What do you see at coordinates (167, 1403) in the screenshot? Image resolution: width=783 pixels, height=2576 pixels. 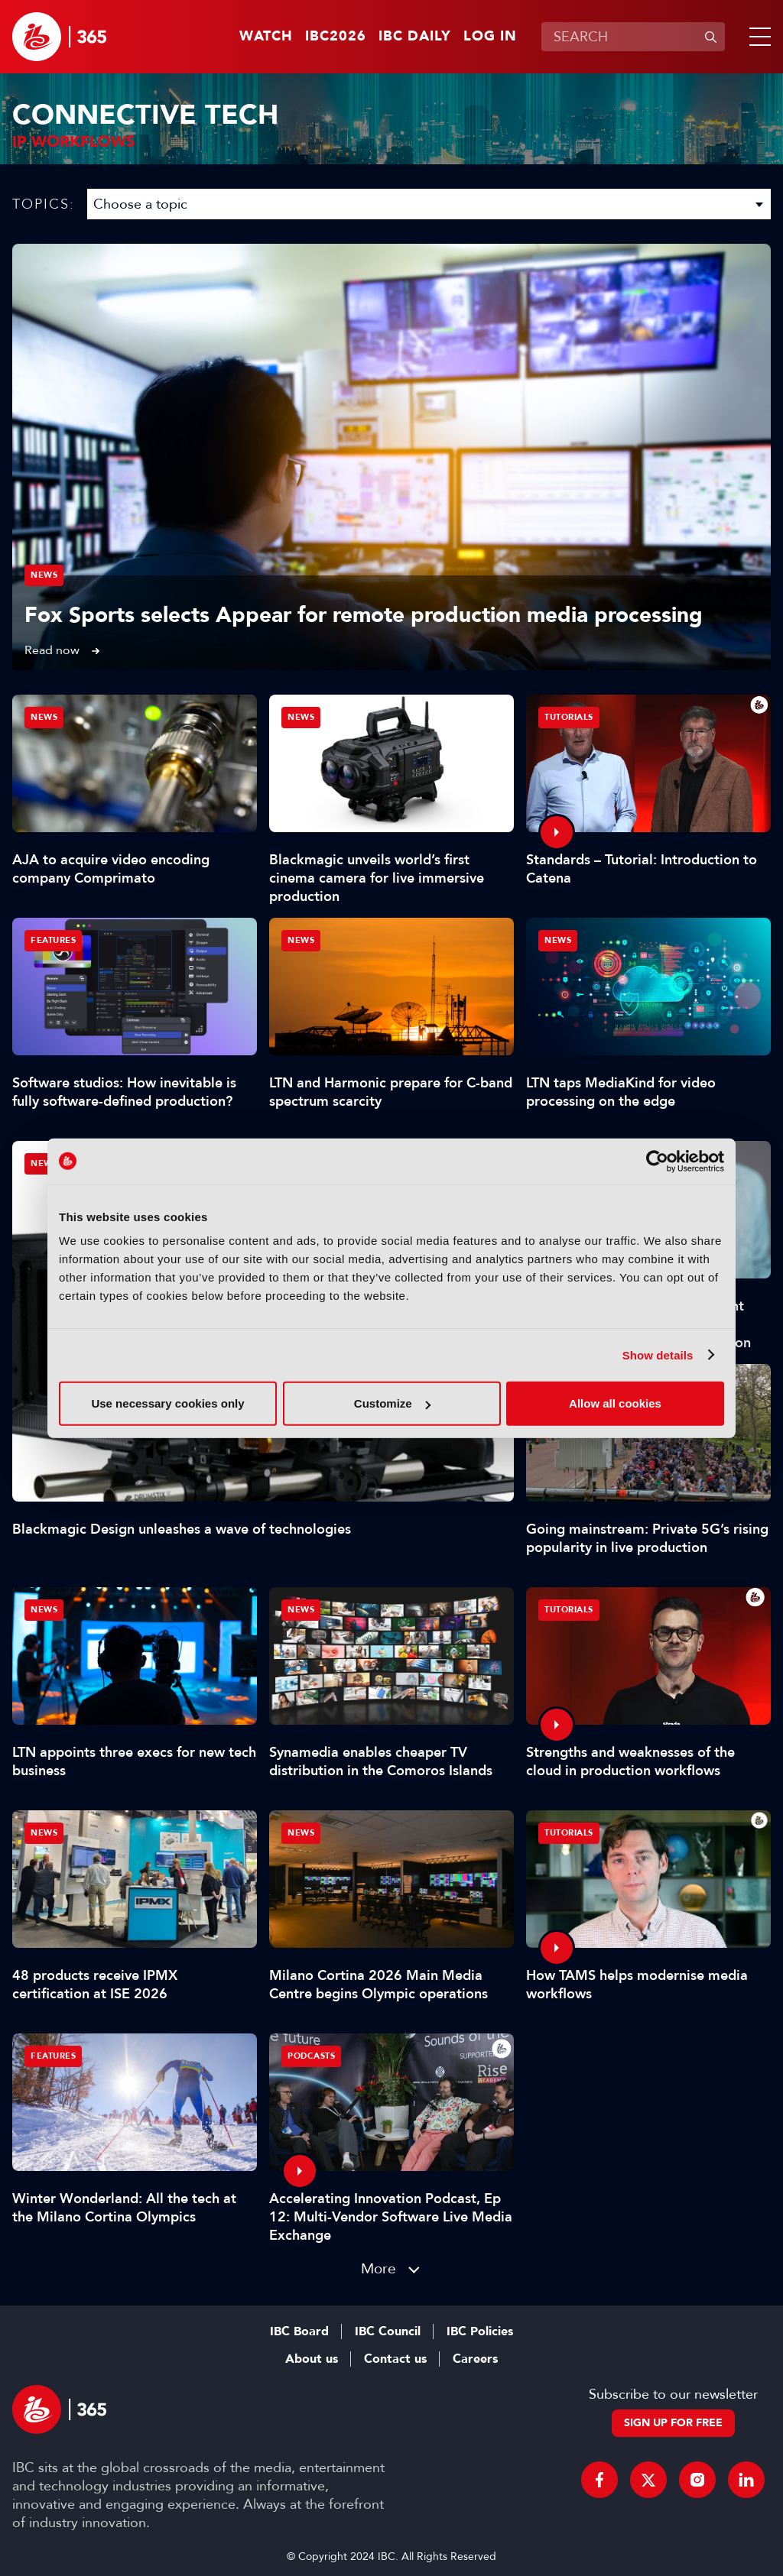 I see `Use necessary cookies only` at bounding box center [167, 1403].